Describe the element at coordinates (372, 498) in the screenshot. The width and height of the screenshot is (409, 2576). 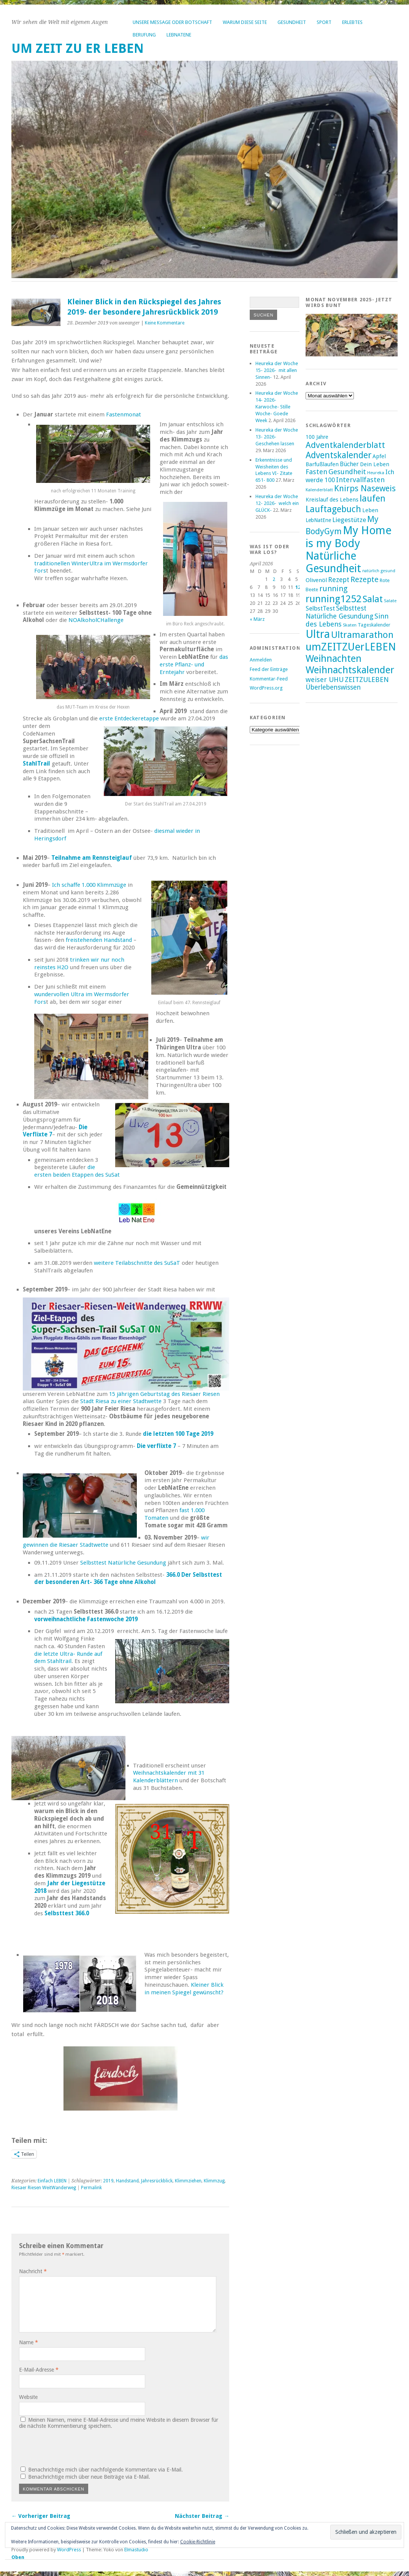
I see `laufen [laufen (36 Einträge)]` at that location.